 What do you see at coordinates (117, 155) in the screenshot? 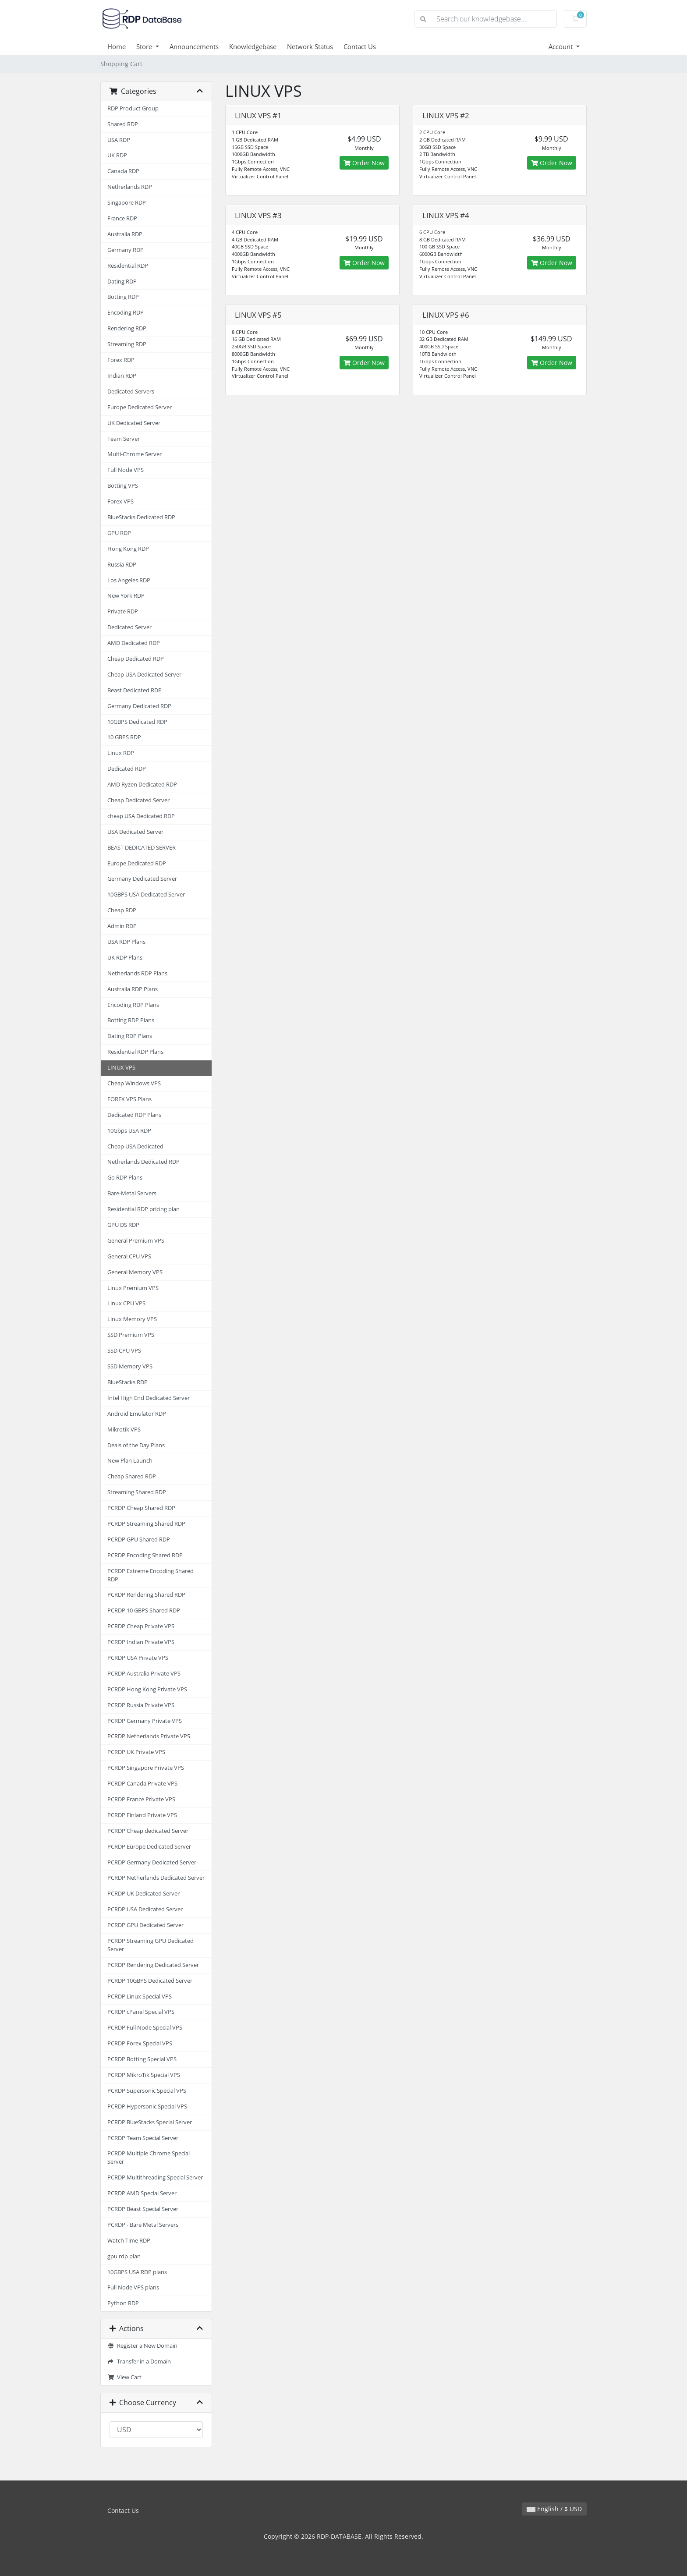
I see `UK RDP` at bounding box center [117, 155].